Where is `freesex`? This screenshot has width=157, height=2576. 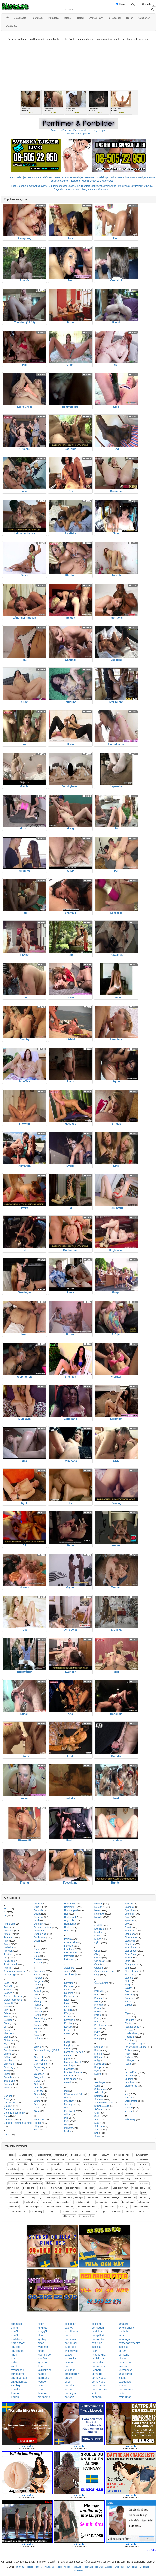
freesex is located at coordinates (123, 2366).